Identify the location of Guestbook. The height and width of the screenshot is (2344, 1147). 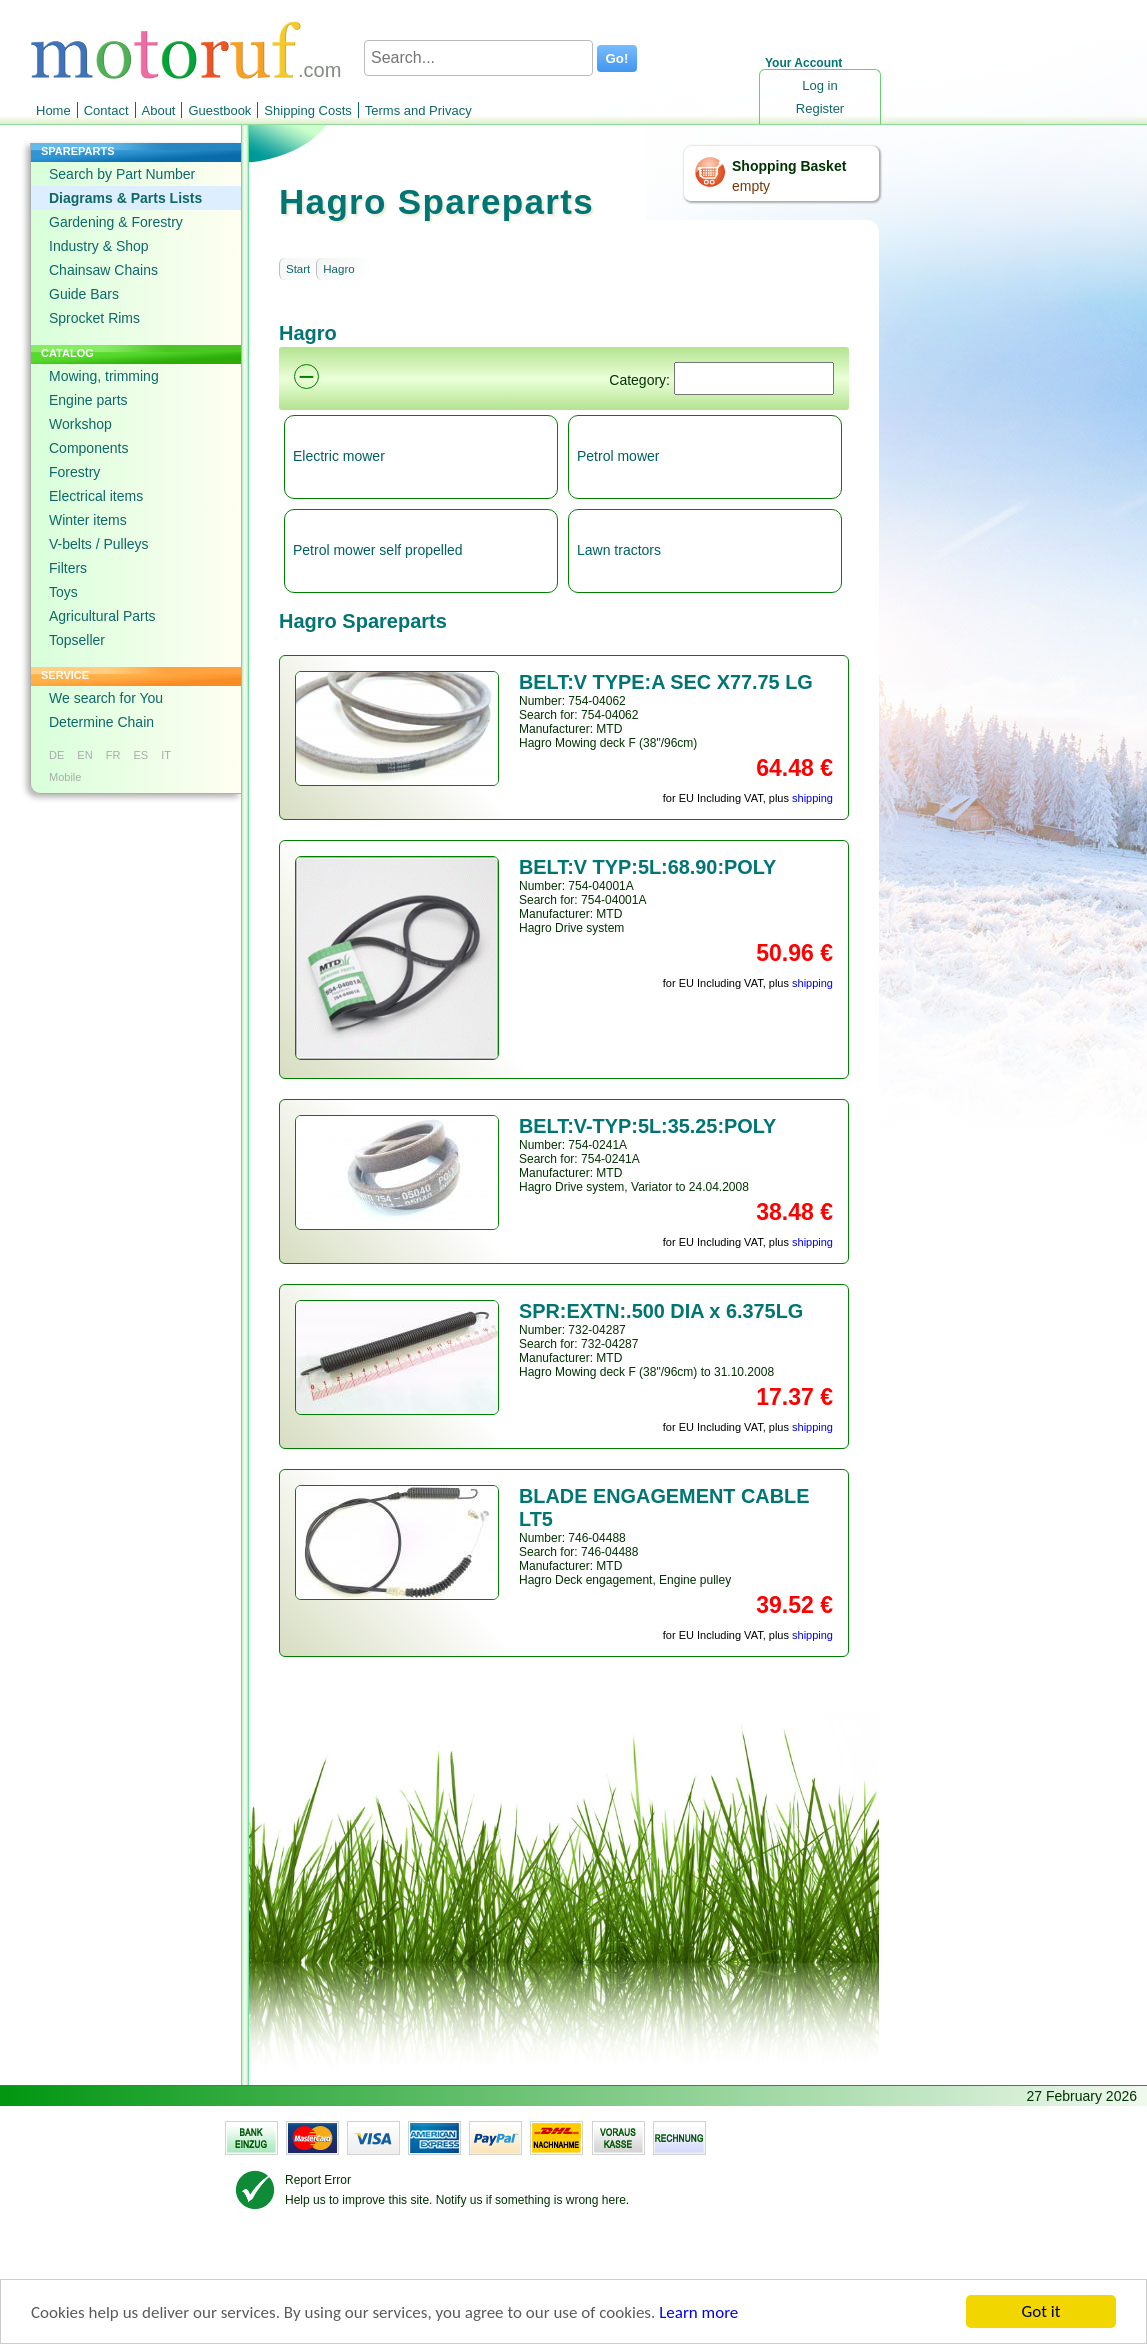
(219, 110).